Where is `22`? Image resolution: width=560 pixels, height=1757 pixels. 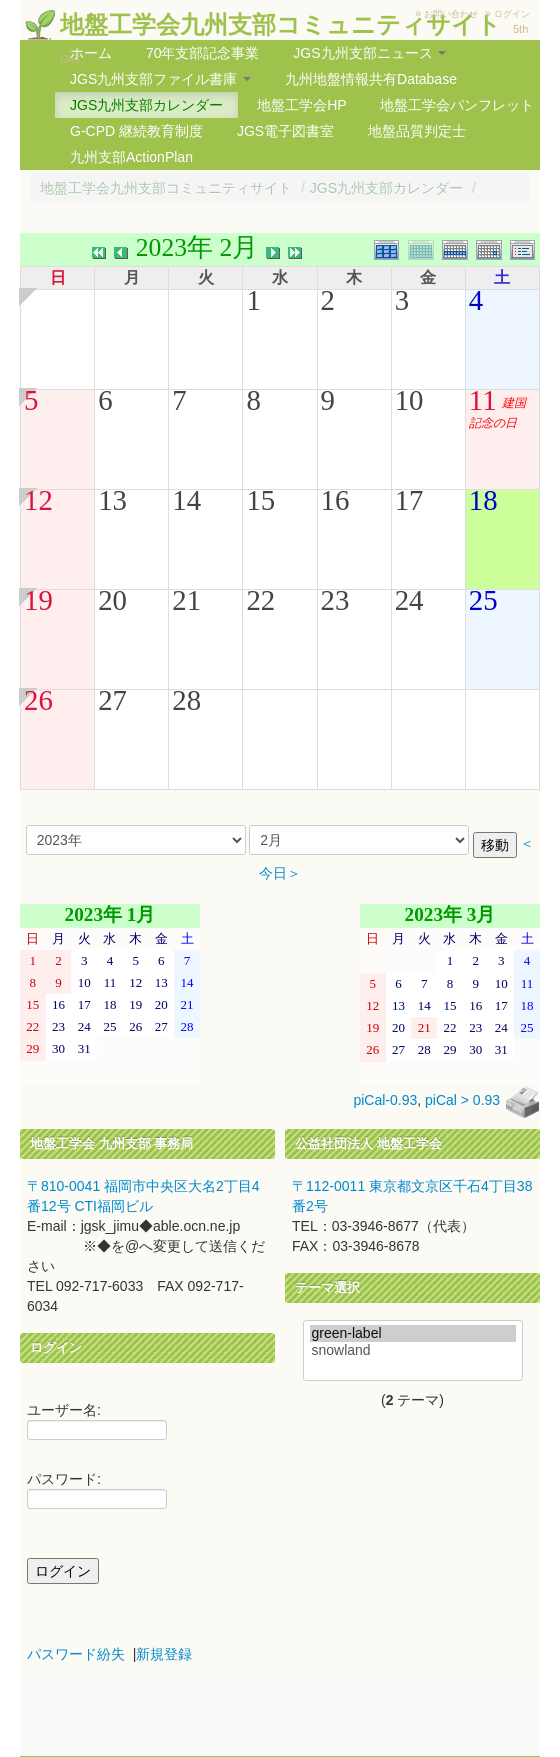 22 is located at coordinates (260, 600).